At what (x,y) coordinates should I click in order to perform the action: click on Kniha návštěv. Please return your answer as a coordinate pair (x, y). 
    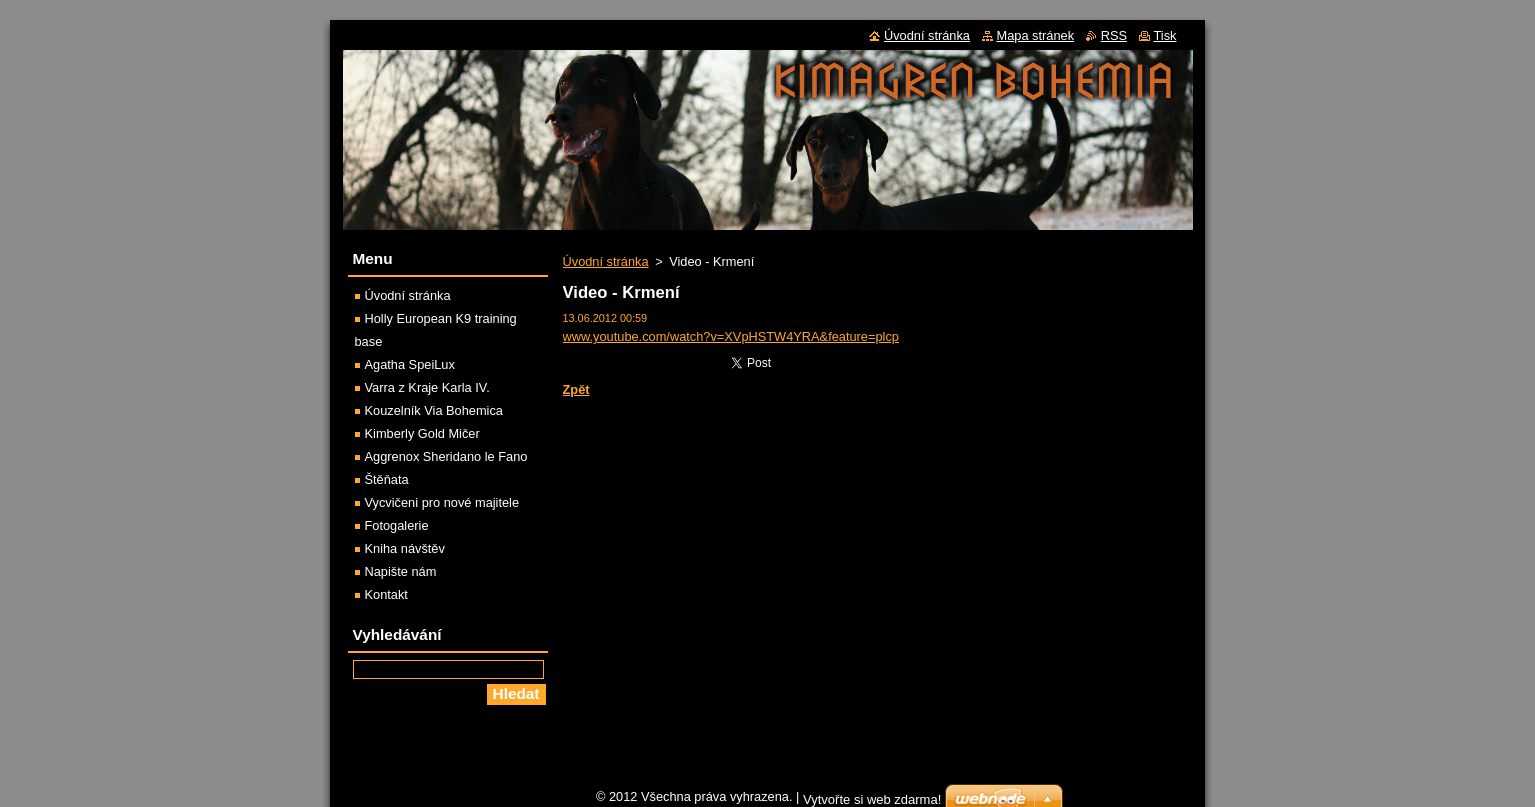
    Looking at the image, I should click on (405, 548).